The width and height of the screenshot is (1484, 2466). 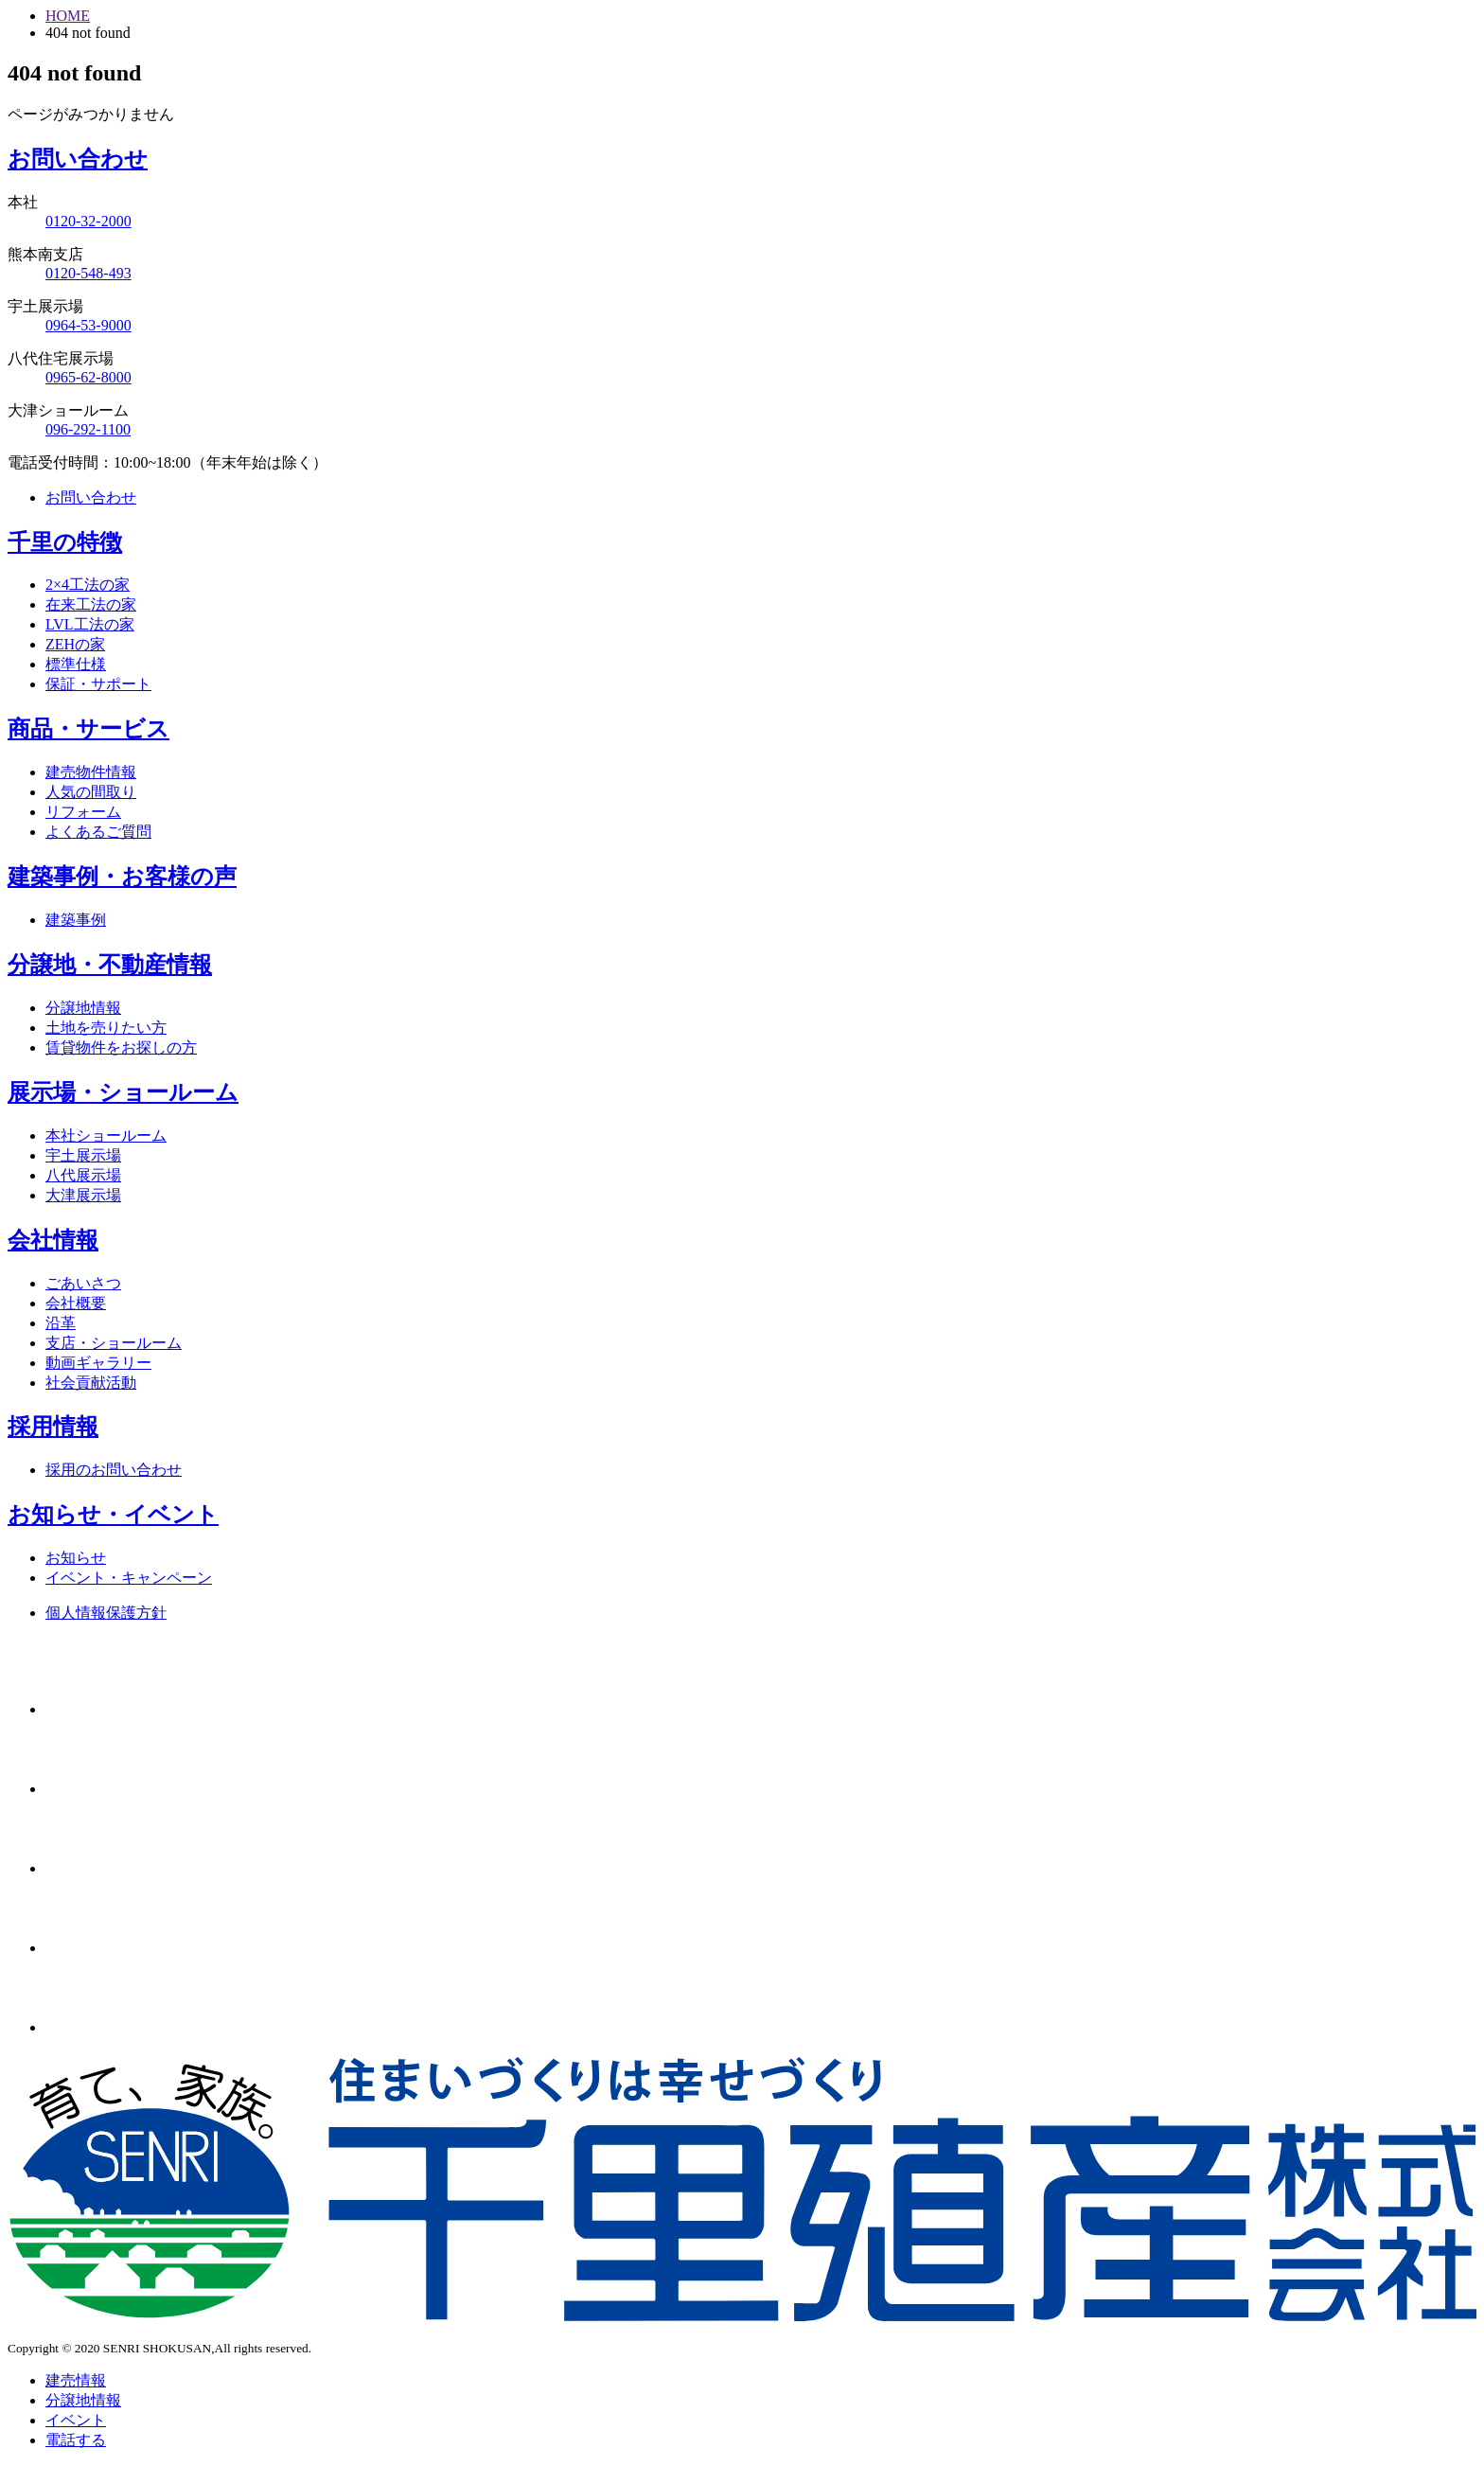 I want to click on 本社ショールーム, so click(x=106, y=1135).